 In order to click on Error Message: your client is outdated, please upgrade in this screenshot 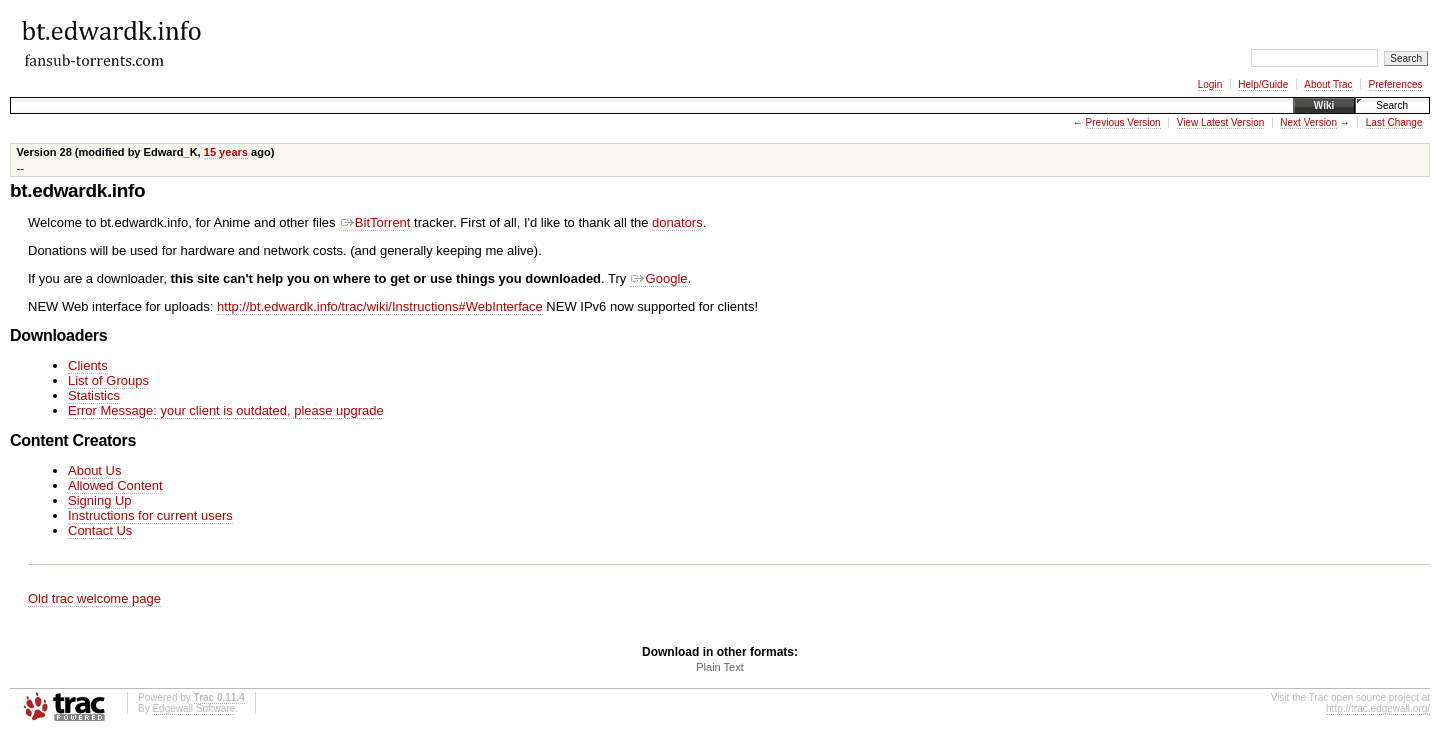, I will do `click(226, 410)`.